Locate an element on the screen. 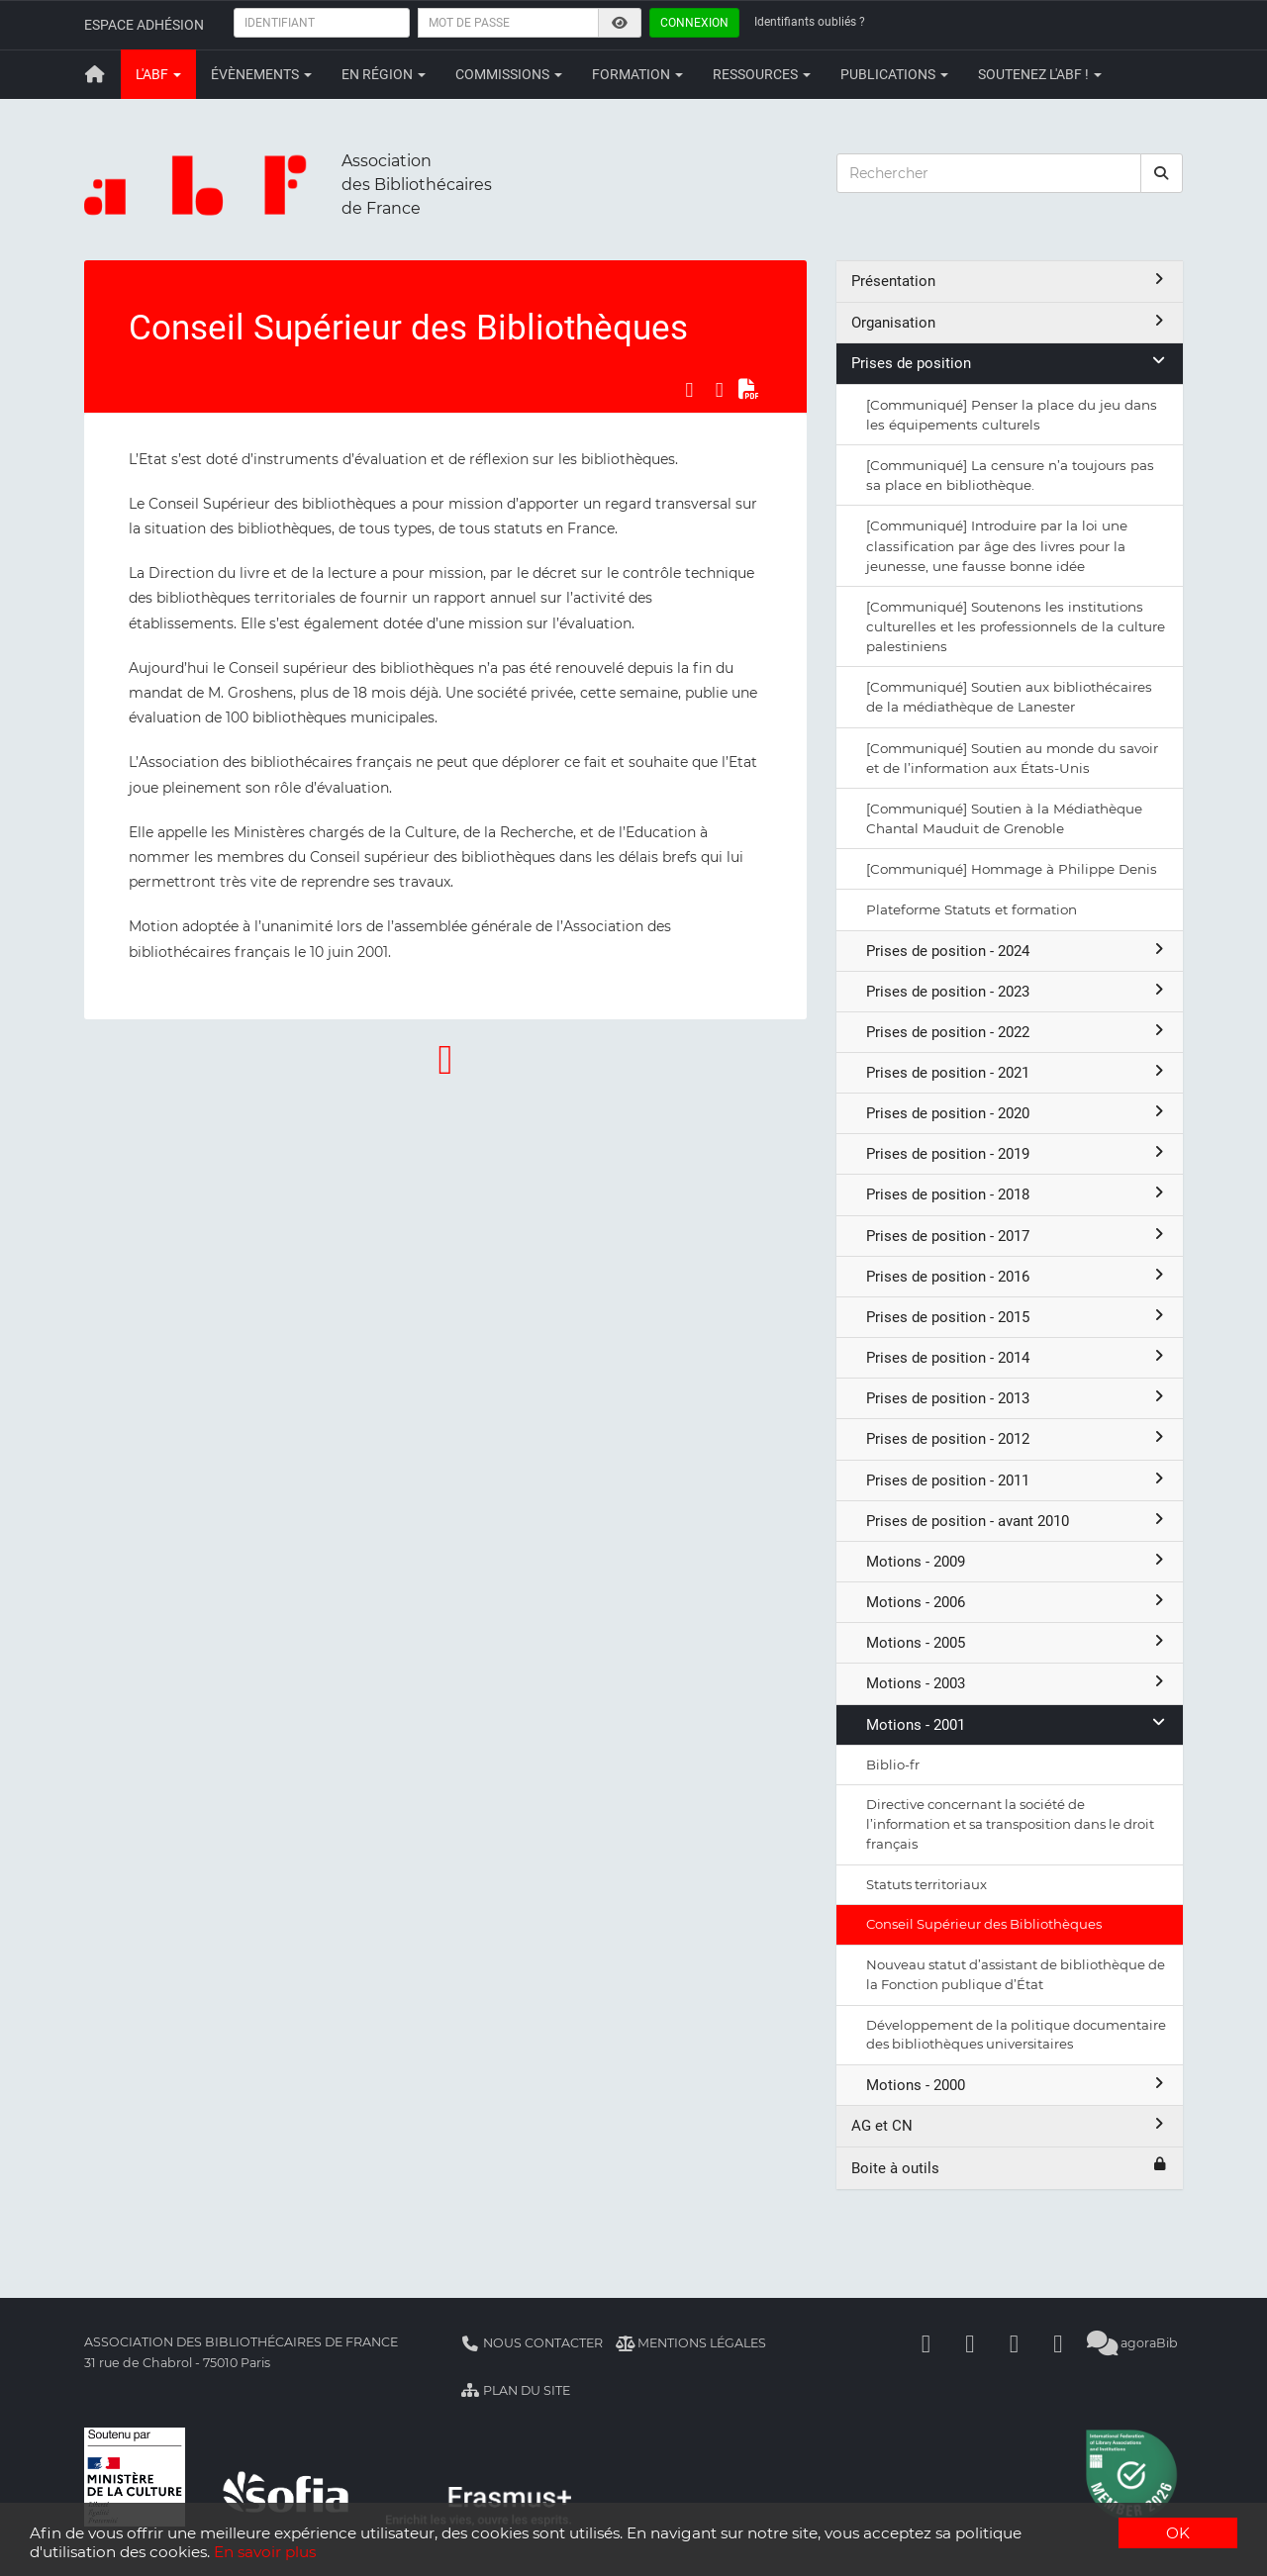 Image resolution: width=1267 pixels, height=2576 pixels. Ressources is located at coordinates (762, 74).